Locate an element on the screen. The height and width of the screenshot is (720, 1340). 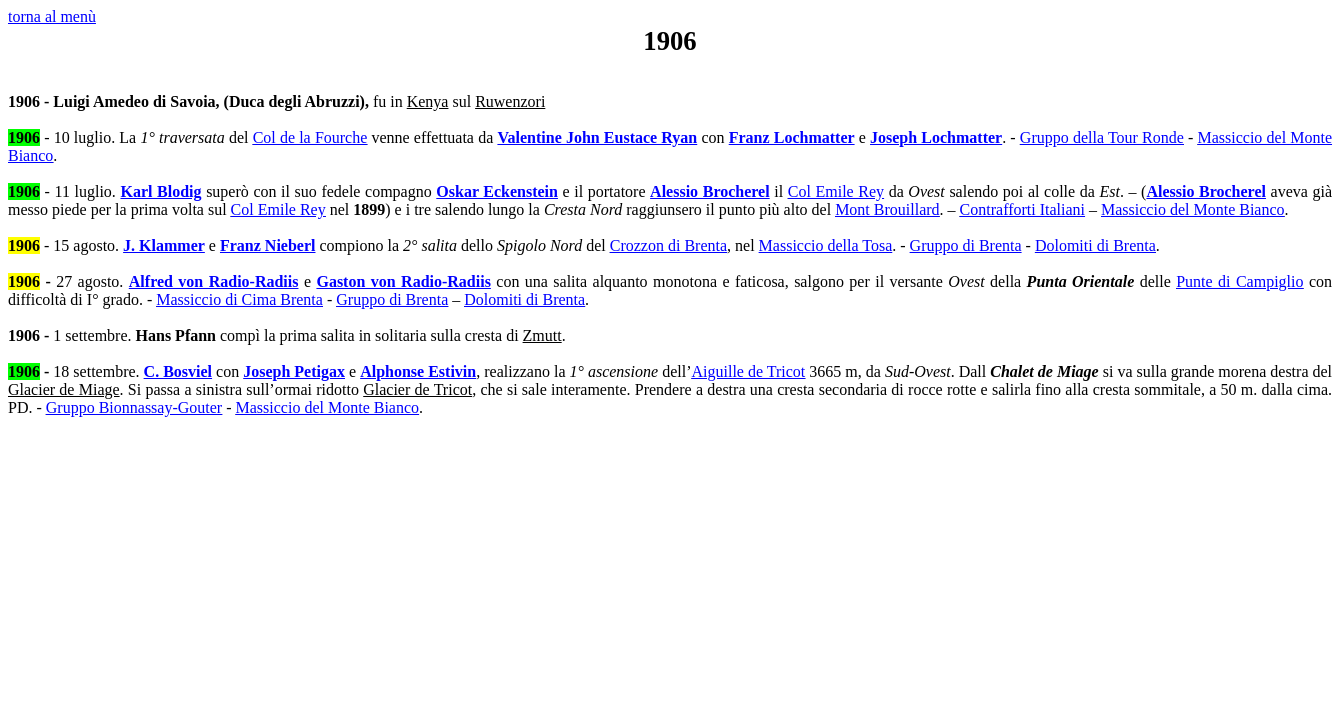
Crozzon di Brenta is located at coordinates (668, 245).